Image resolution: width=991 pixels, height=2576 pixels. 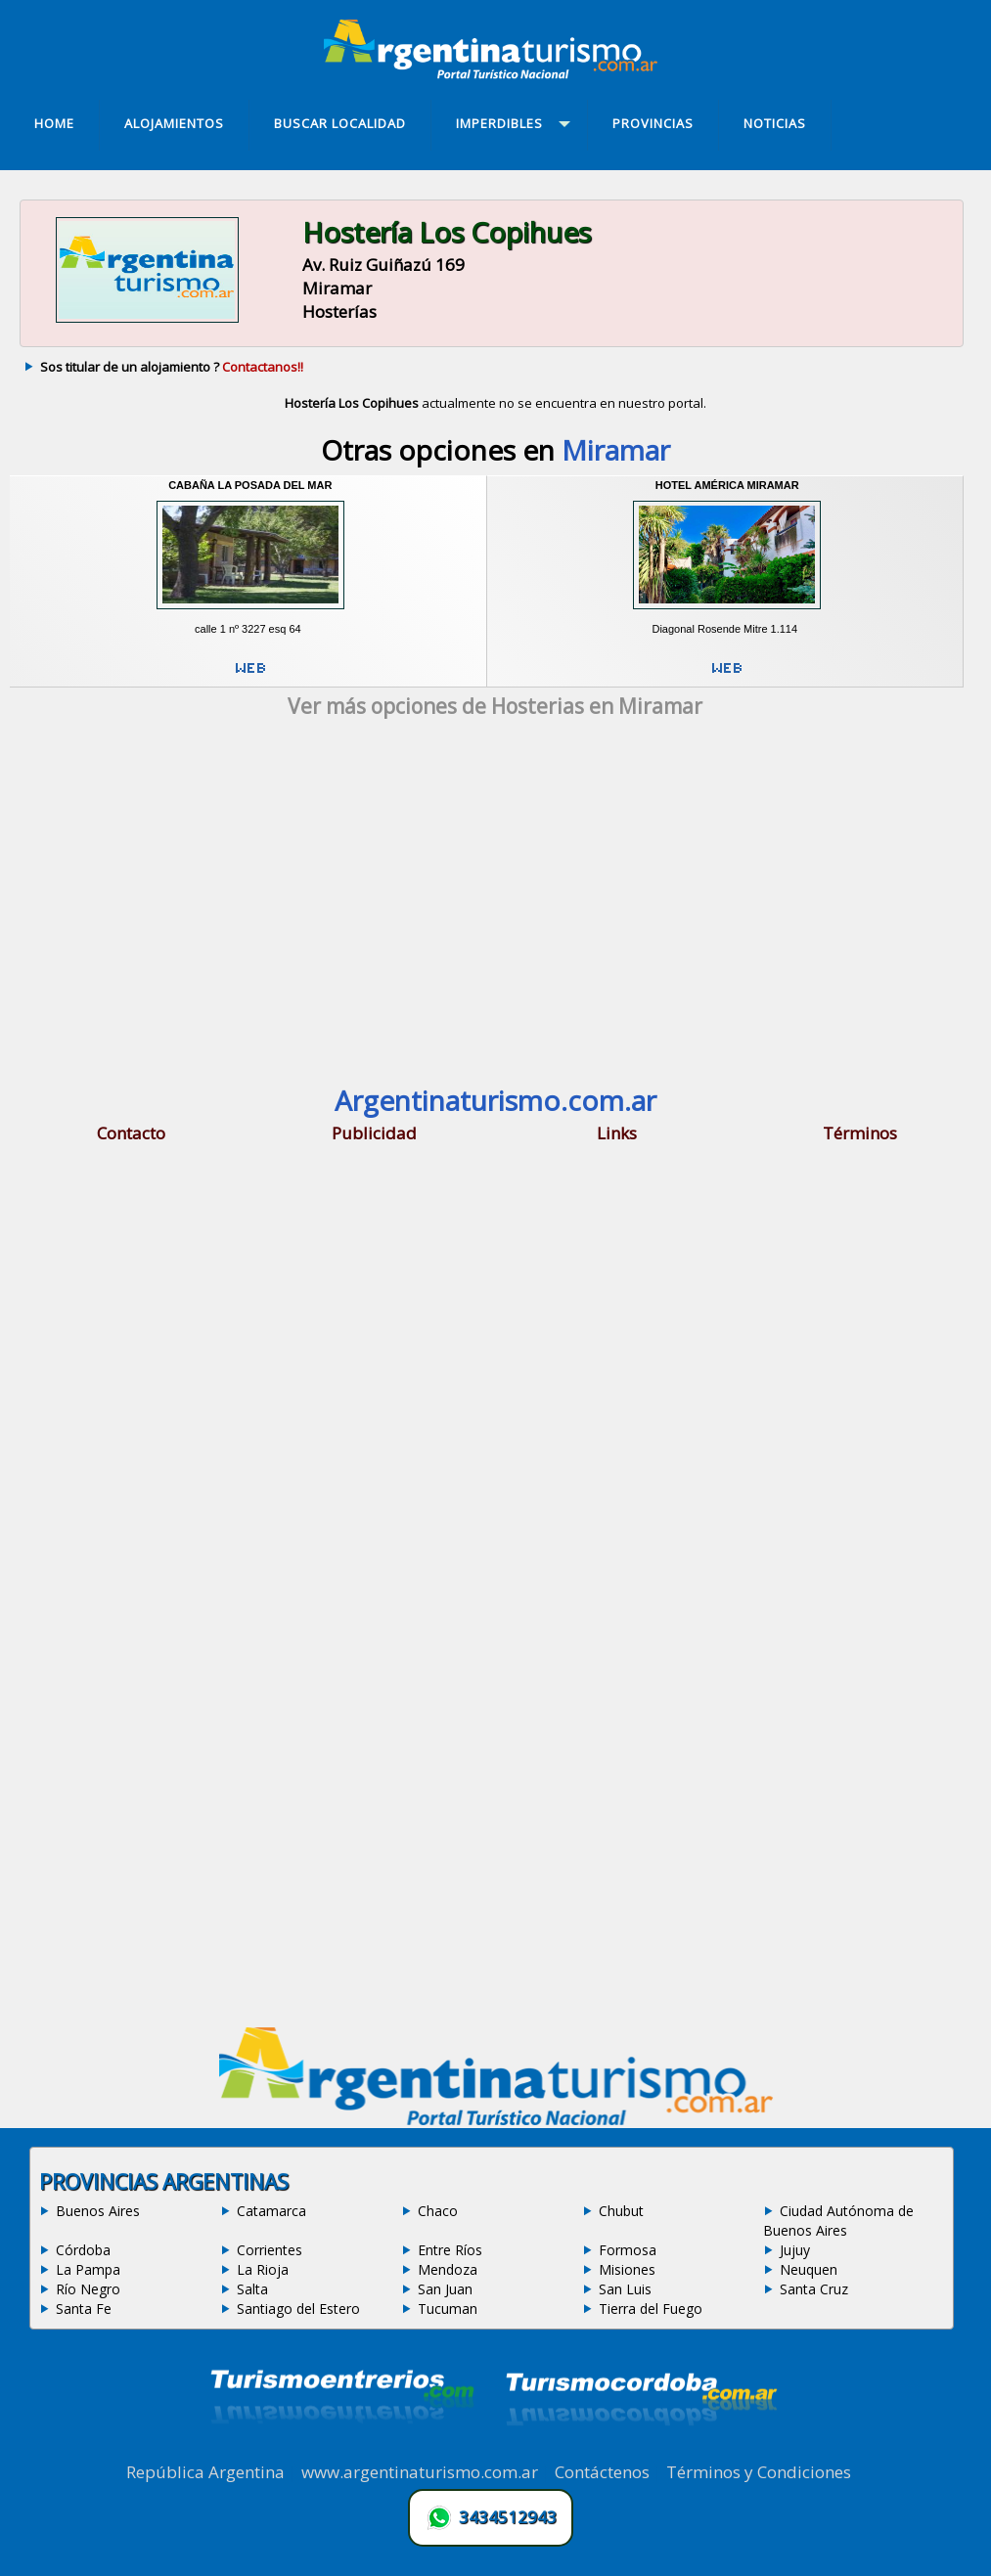 What do you see at coordinates (625, 2289) in the screenshot?
I see `San Luis` at bounding box center [625, 2289].